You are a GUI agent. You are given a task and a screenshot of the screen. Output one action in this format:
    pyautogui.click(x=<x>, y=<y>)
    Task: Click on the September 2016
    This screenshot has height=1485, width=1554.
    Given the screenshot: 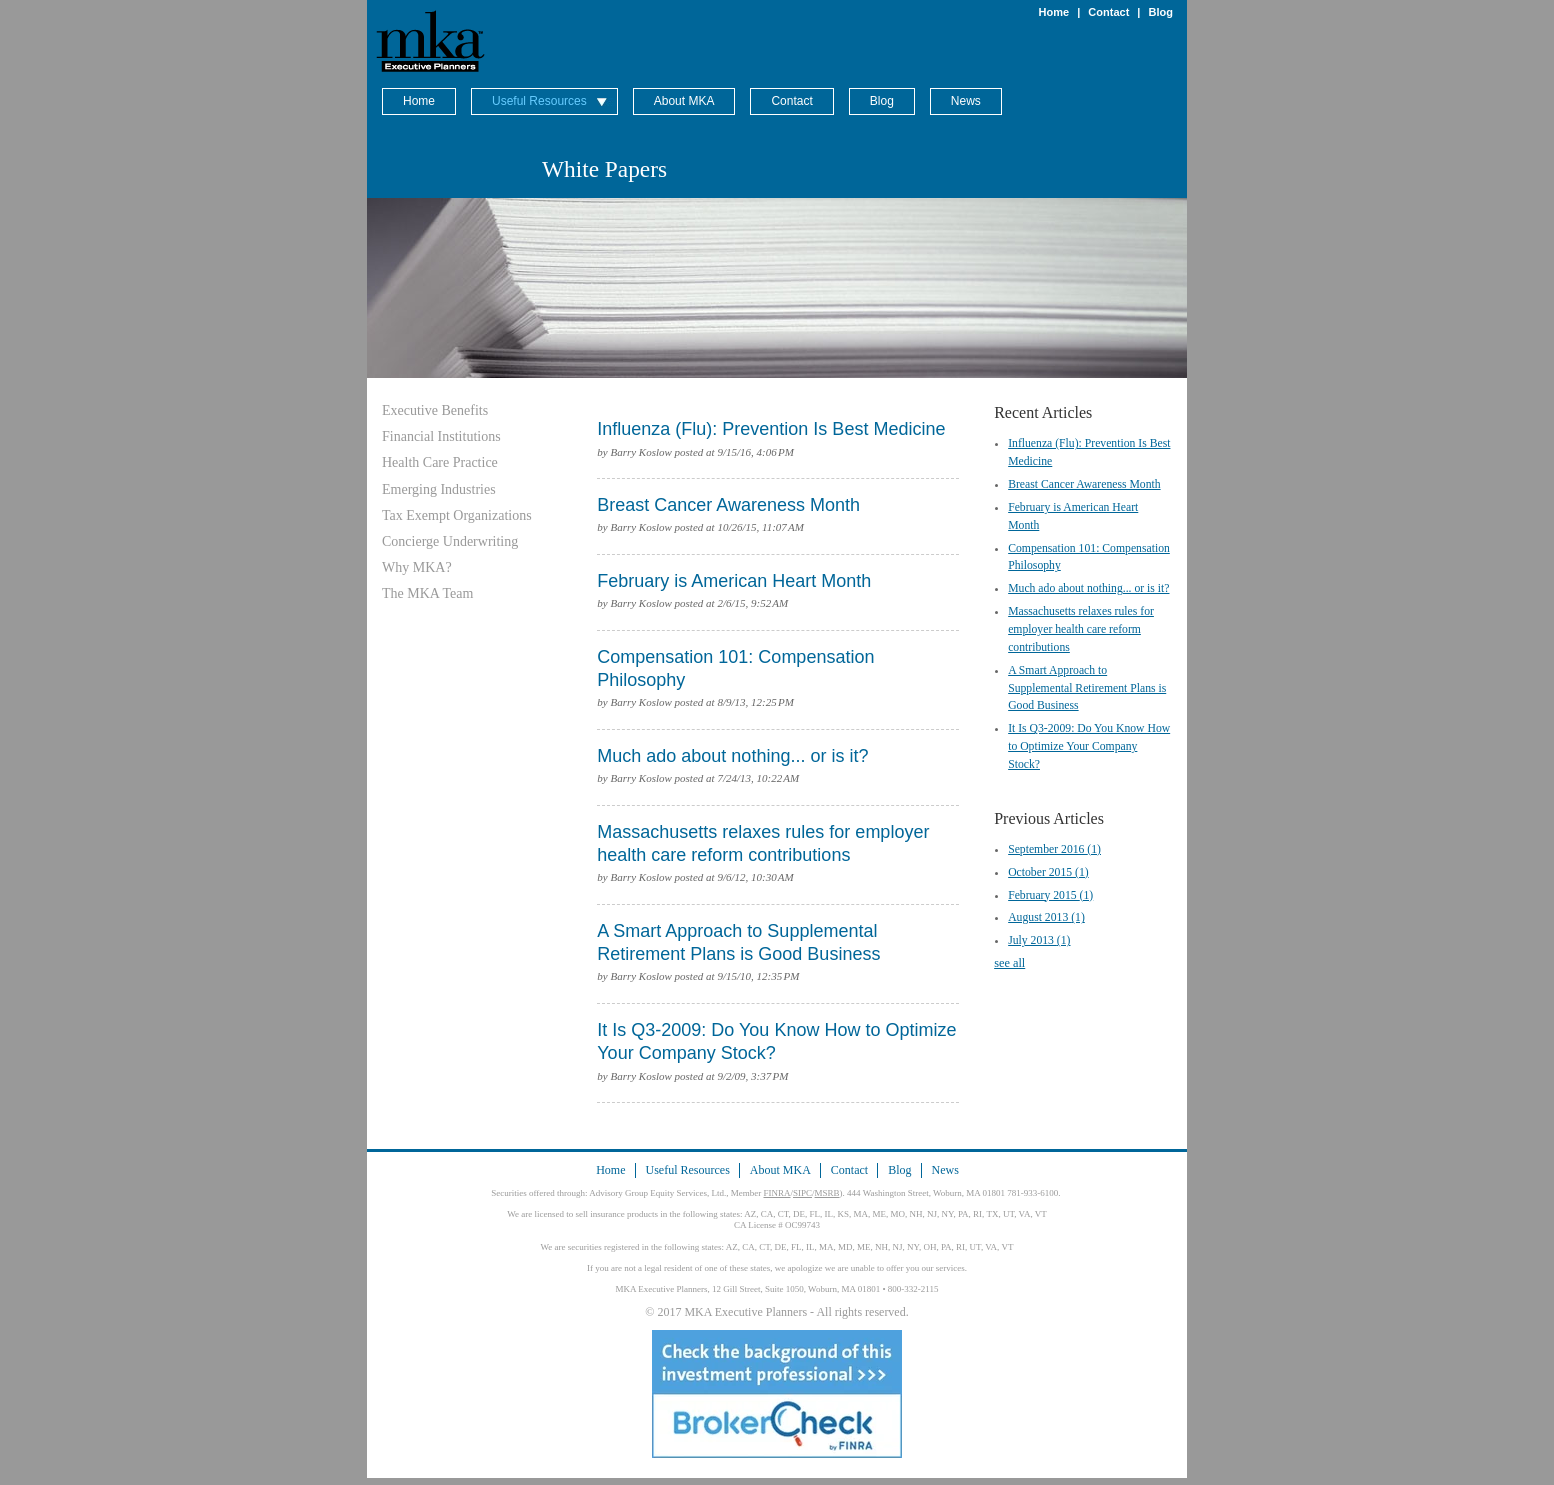 What is the action you would take?
    pyautogui.click(x=1054, y=849)
    